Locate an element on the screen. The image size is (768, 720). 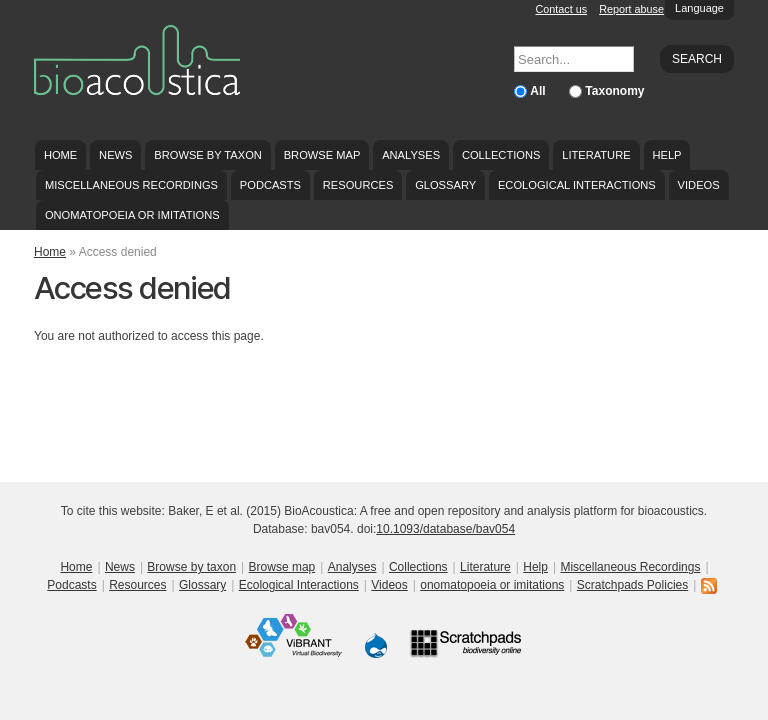
Ecological Interactions is located at coordinates (577, 185).